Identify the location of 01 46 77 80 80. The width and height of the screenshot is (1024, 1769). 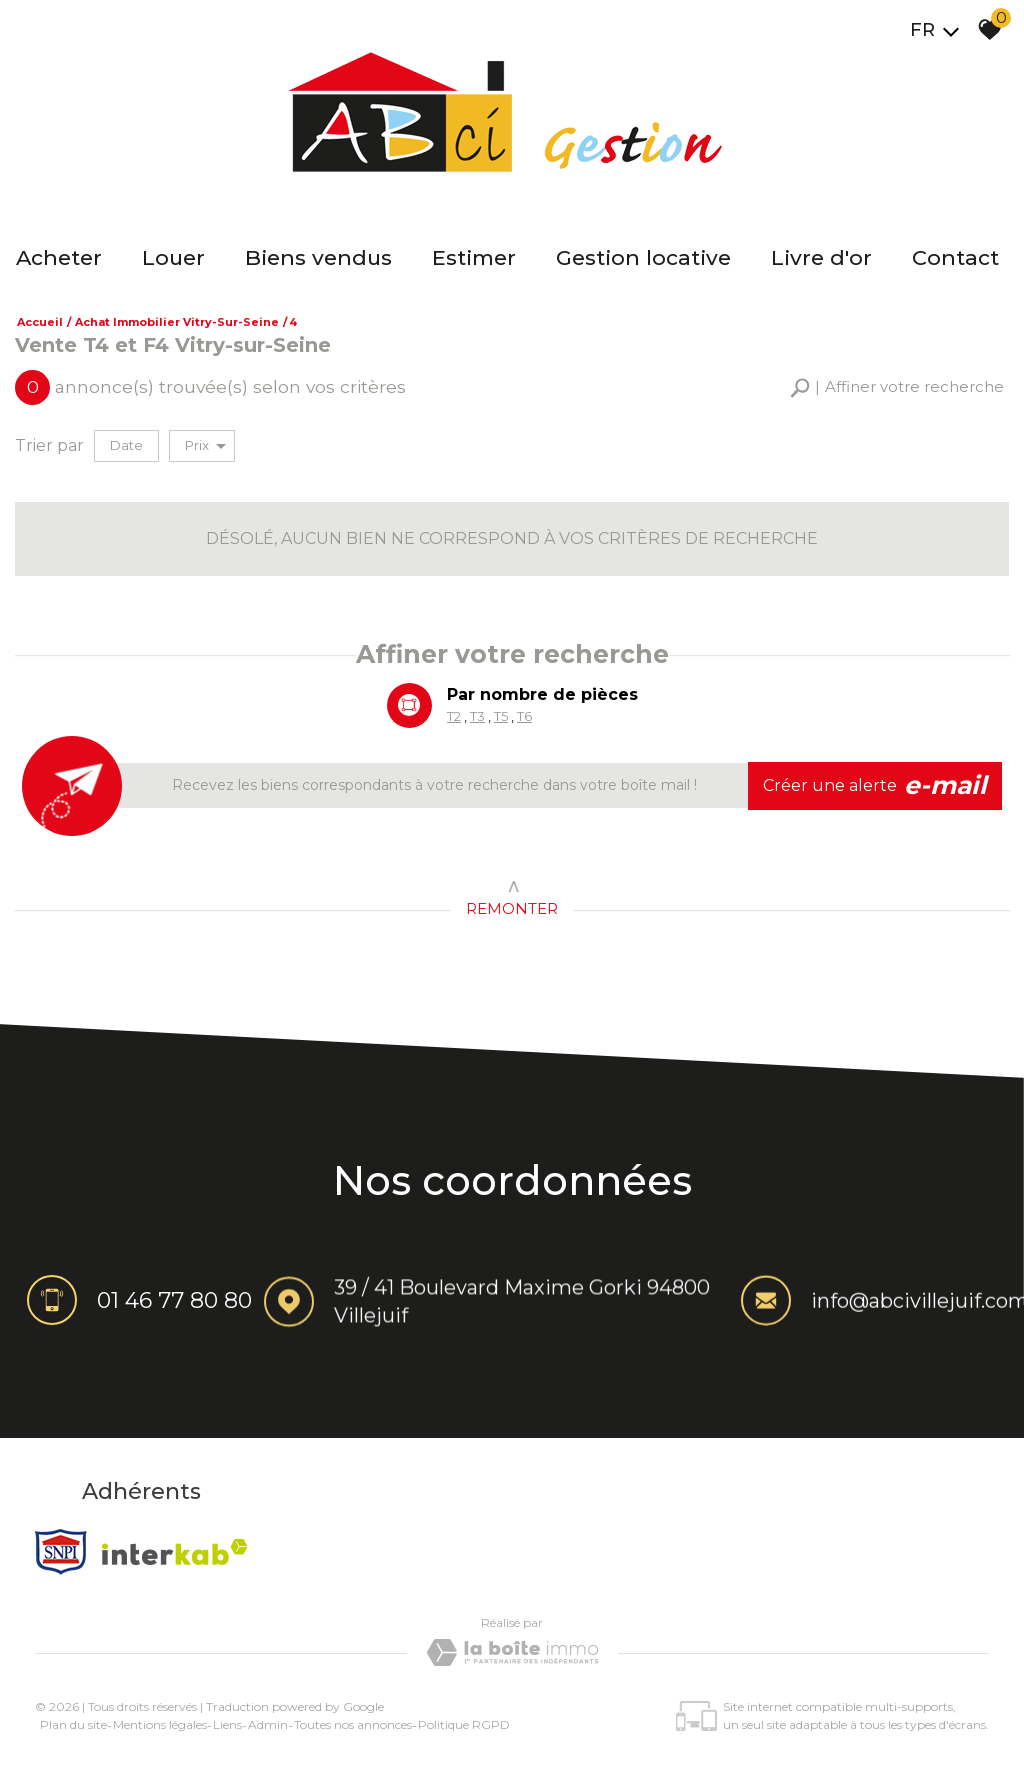
(174, 1302).